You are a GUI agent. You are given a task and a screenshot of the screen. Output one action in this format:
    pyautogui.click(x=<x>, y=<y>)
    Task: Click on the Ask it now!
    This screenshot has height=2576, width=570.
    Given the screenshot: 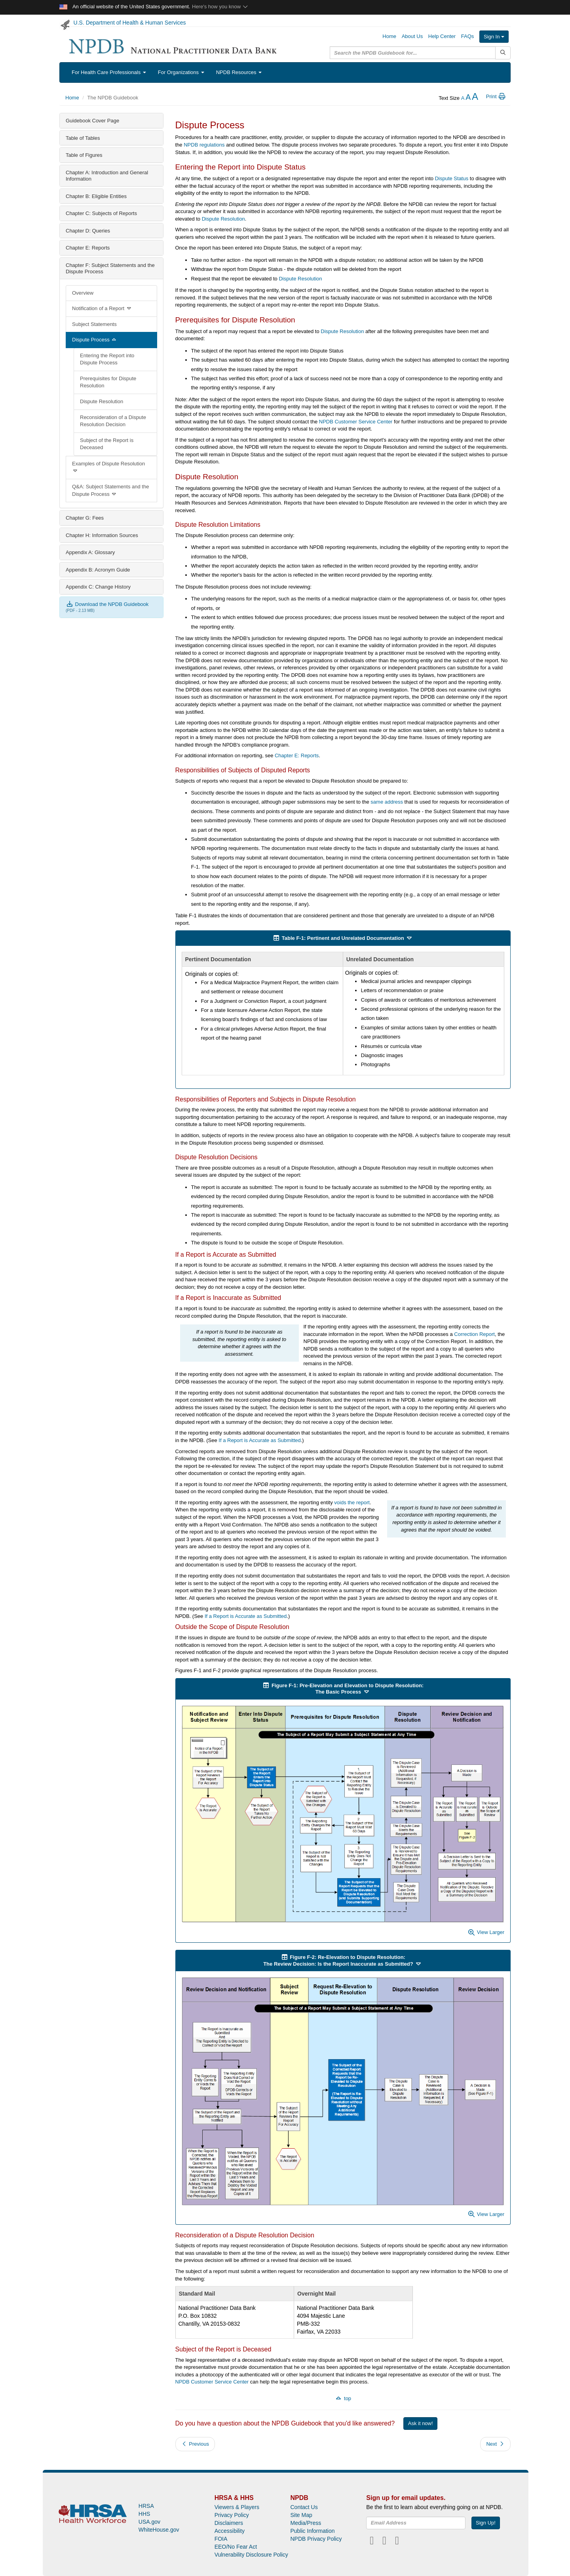 What is the action you would take?
    pyautogui.click(x=420, y=2423)
    